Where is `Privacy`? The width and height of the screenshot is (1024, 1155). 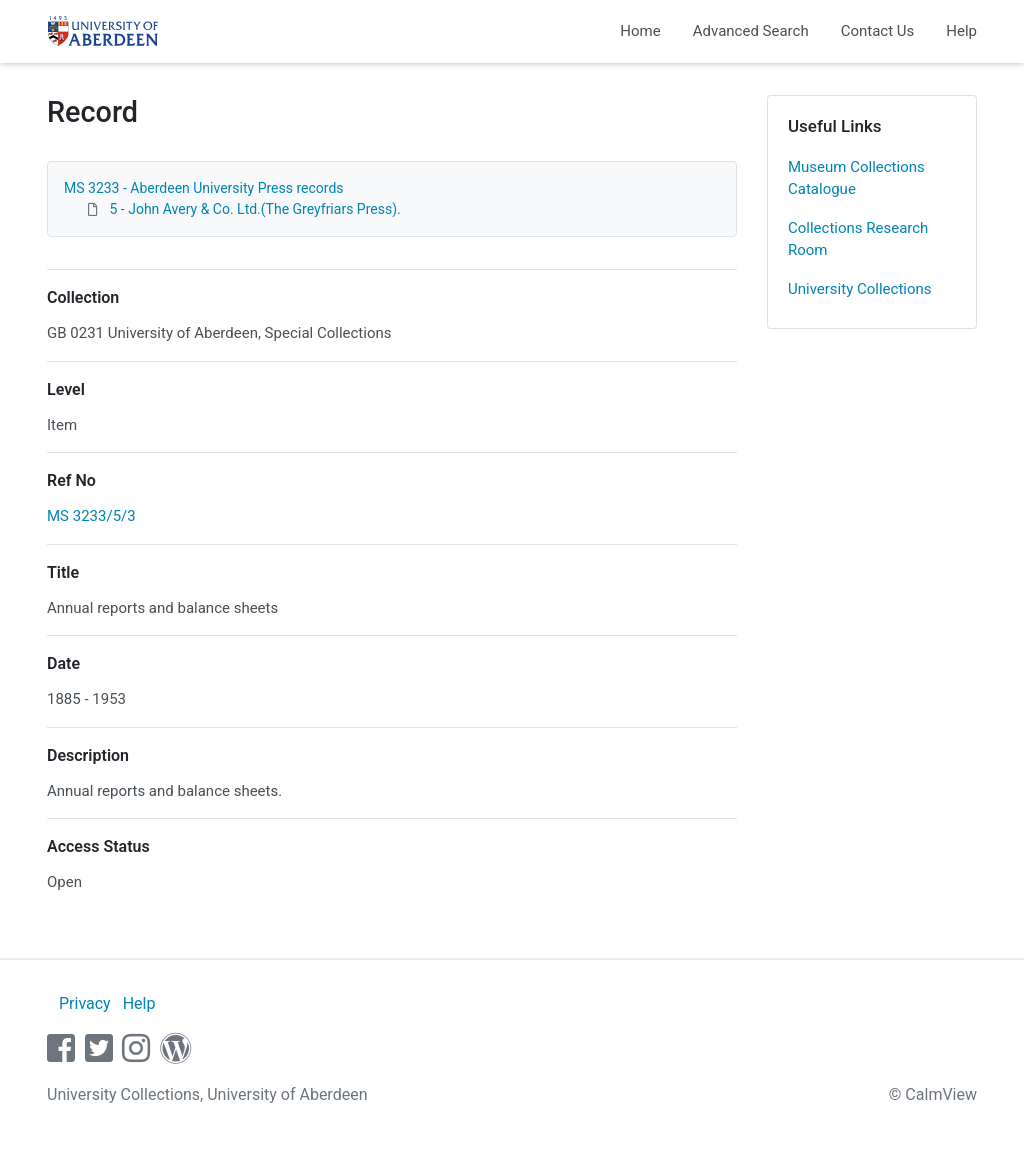 Privacy is located at coordinates (85, 1003).